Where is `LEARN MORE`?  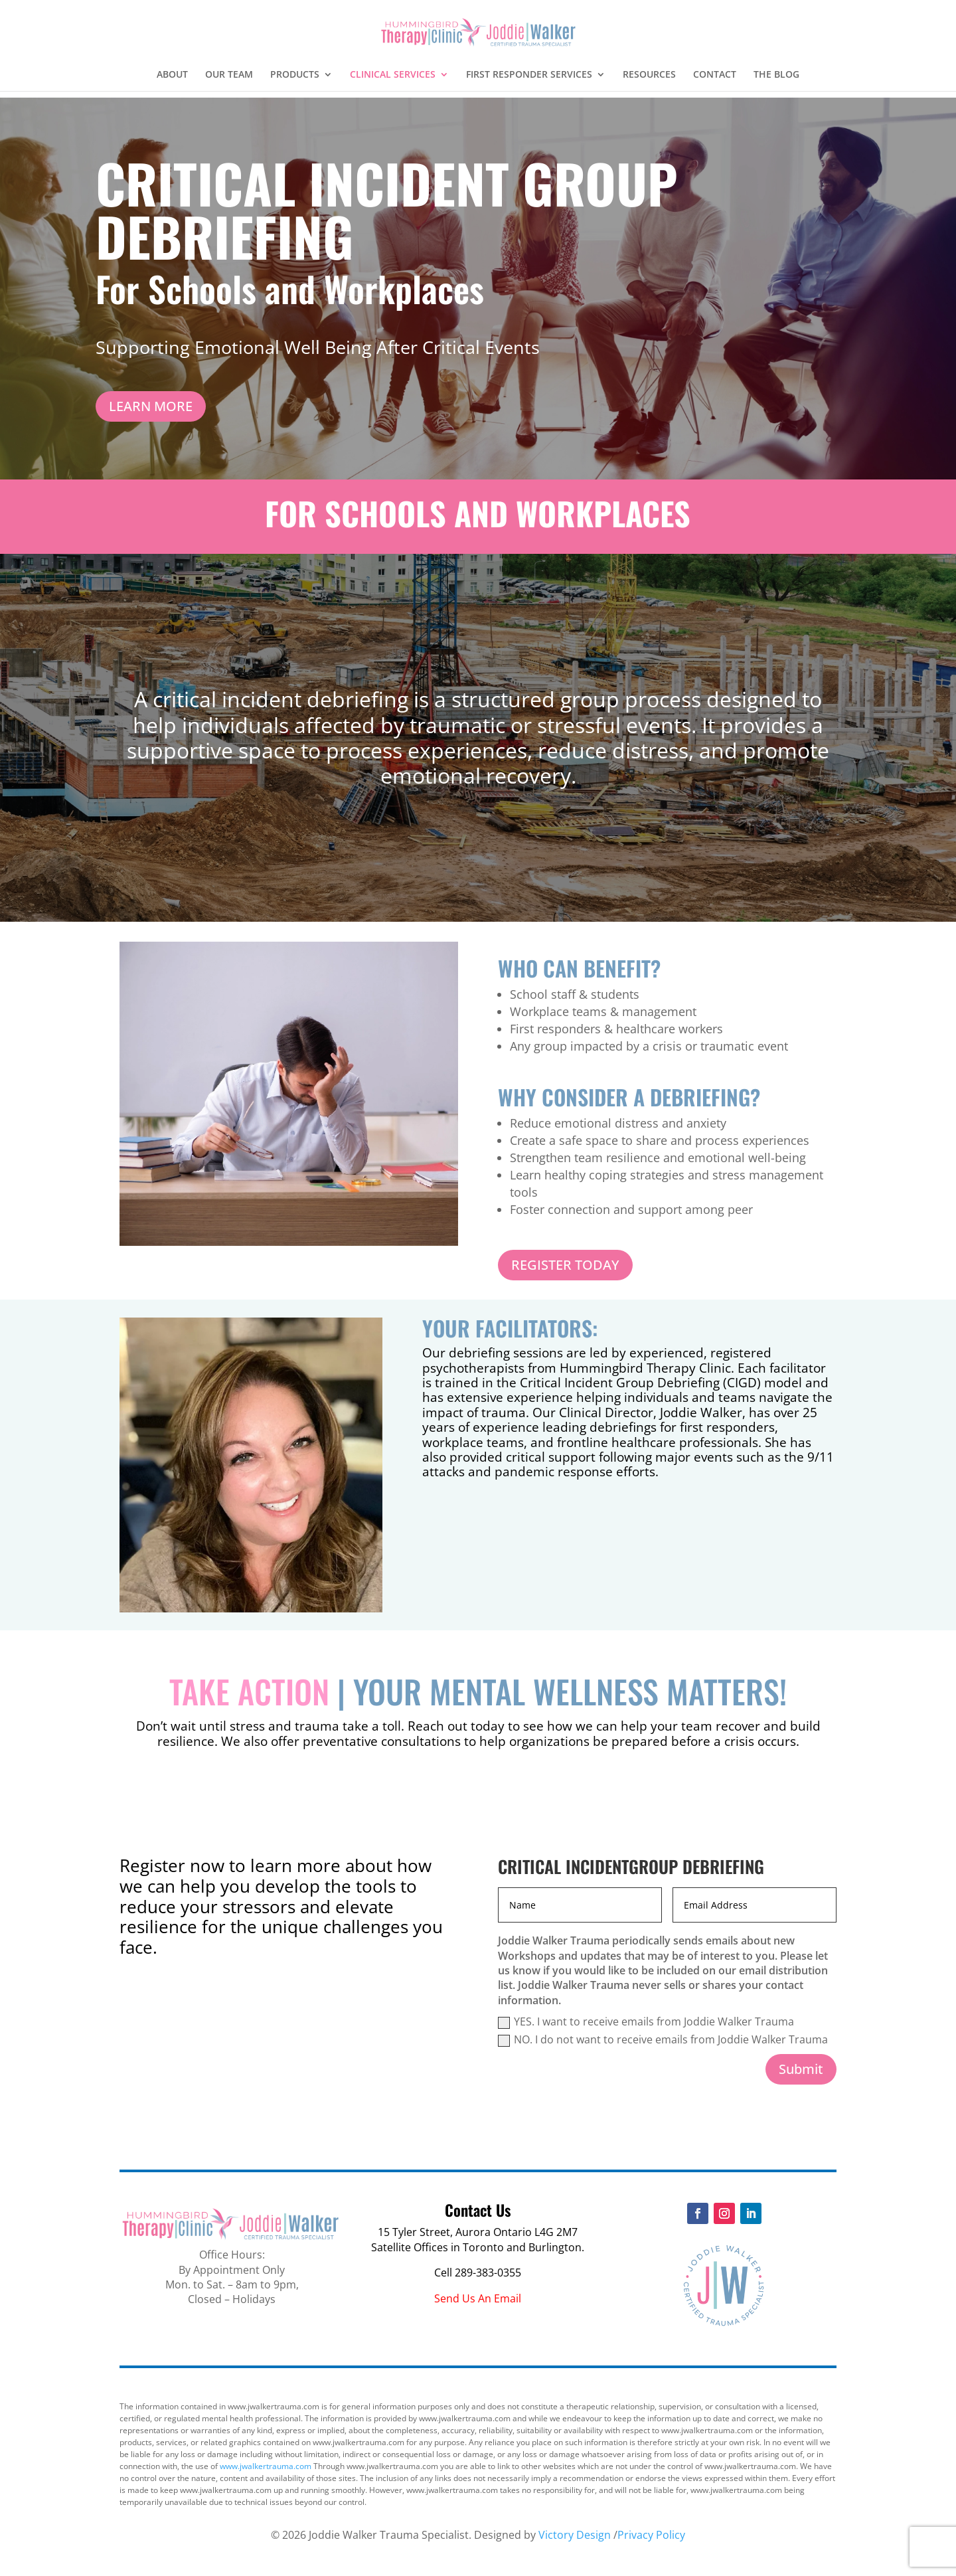 LEARN MORE is located at coordinates (151, 406).